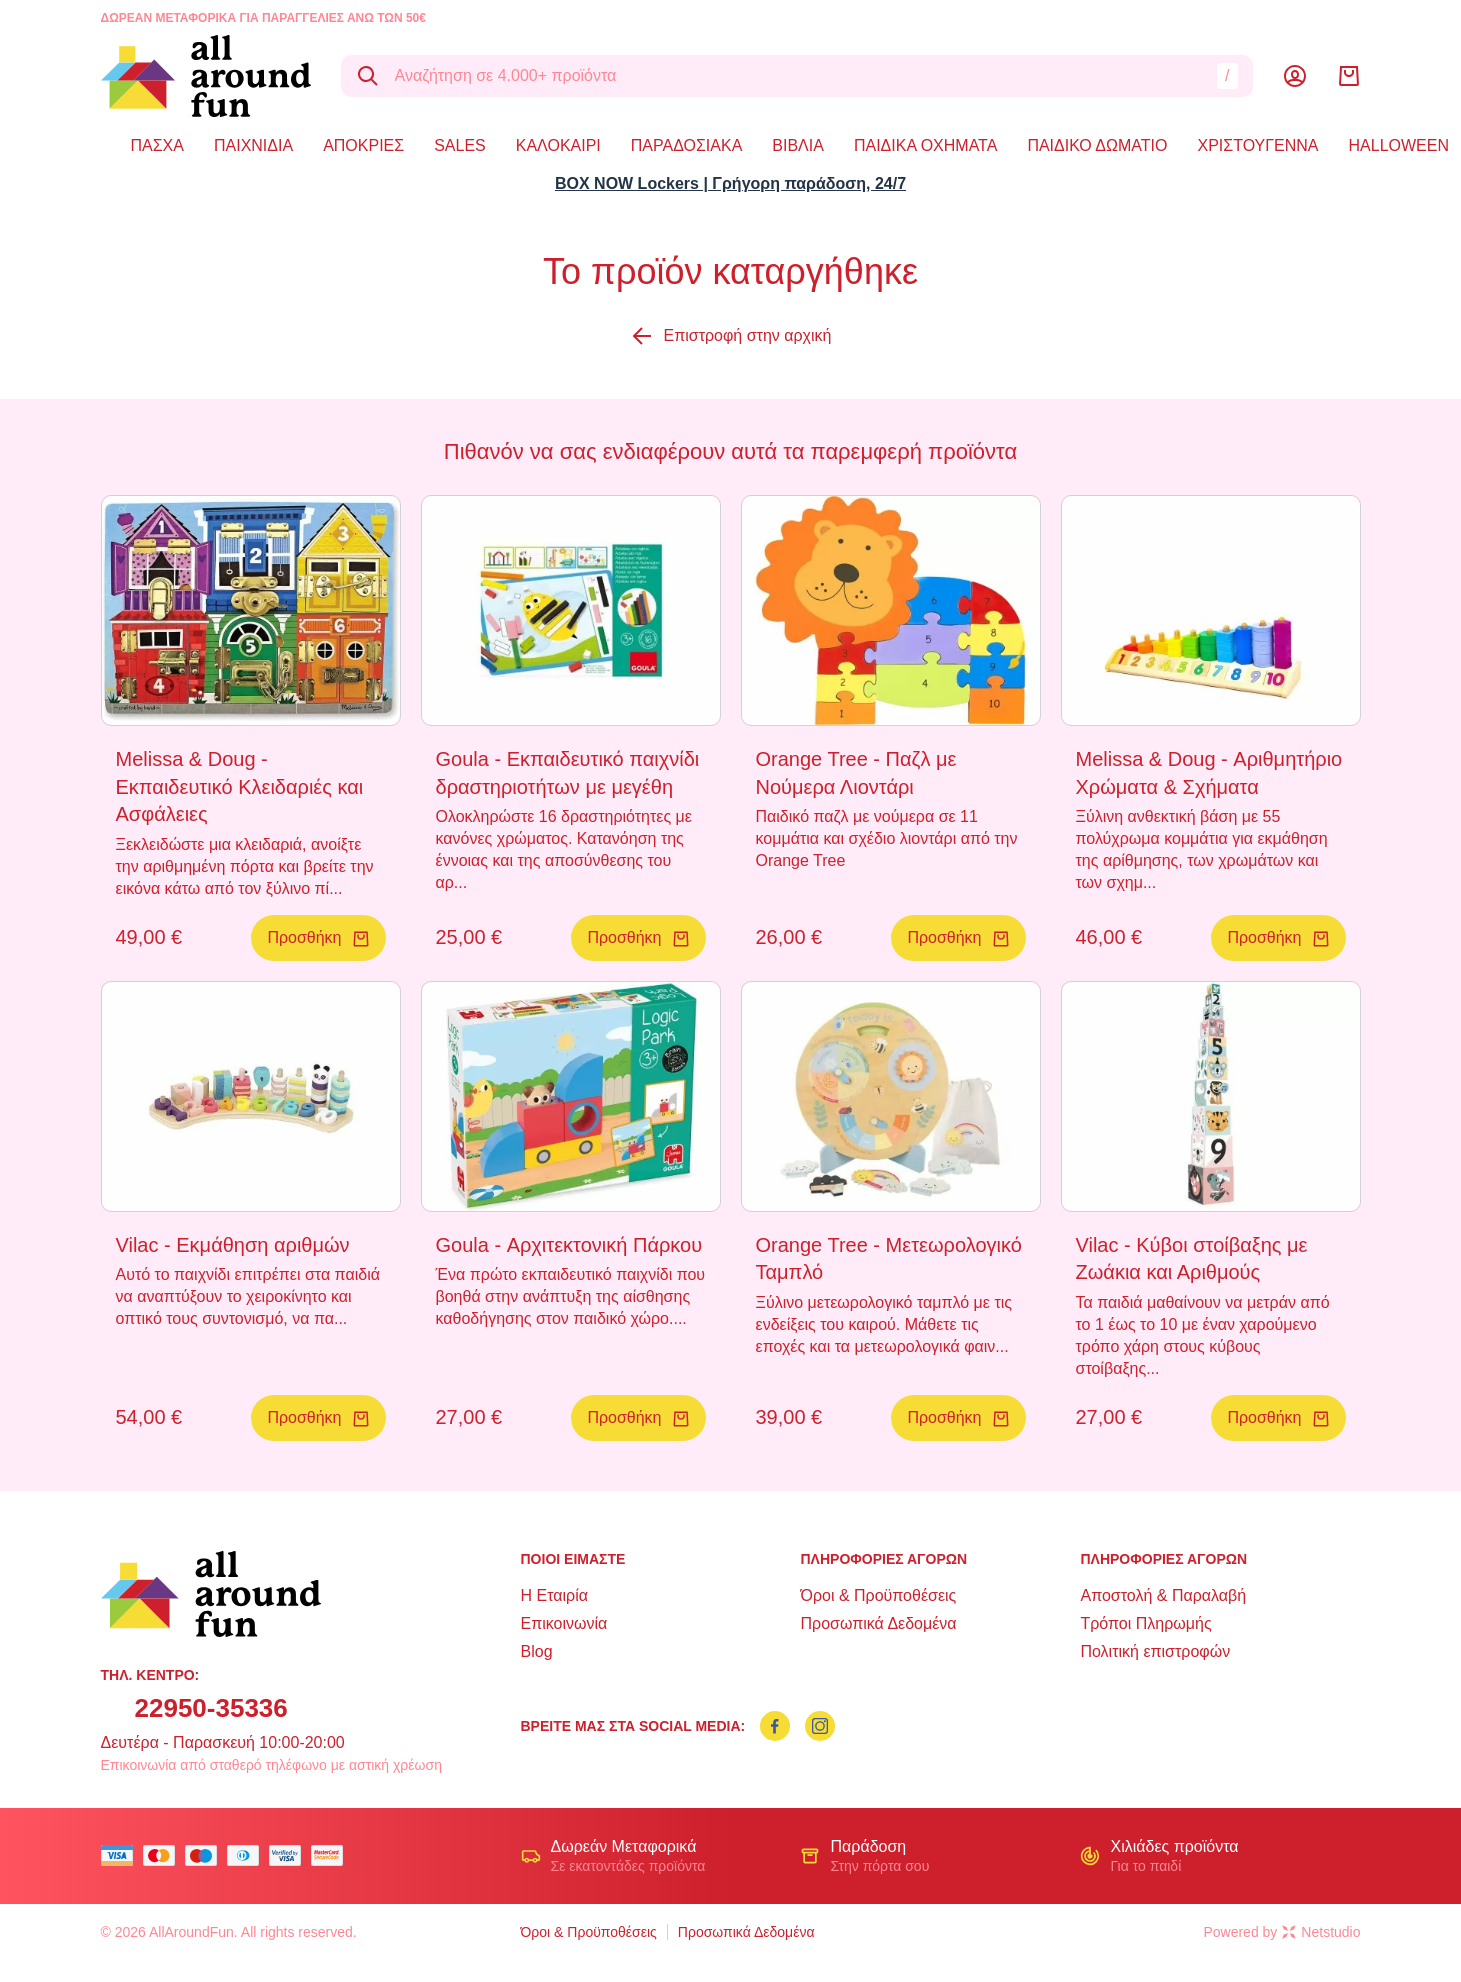 The image size is (1461, 1982). What do you see at coordinates (157, 145) in the screenshot?
I see `ΠΑΣΧΑ` at bounding box center [157, 145].